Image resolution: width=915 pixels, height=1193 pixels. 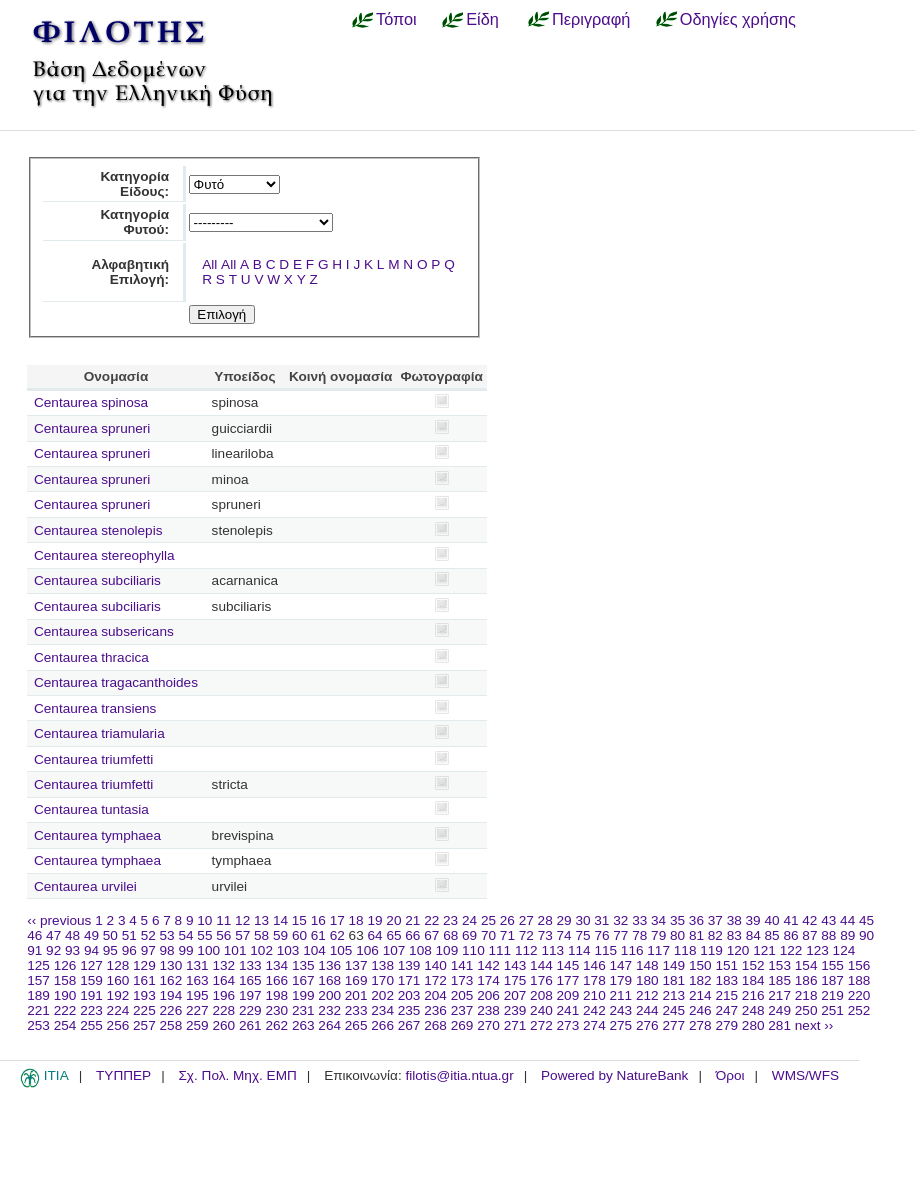 What do you see at coordinates (673, 1025) in the screenshot?
I see `277` at bounding box center [673, 1025].